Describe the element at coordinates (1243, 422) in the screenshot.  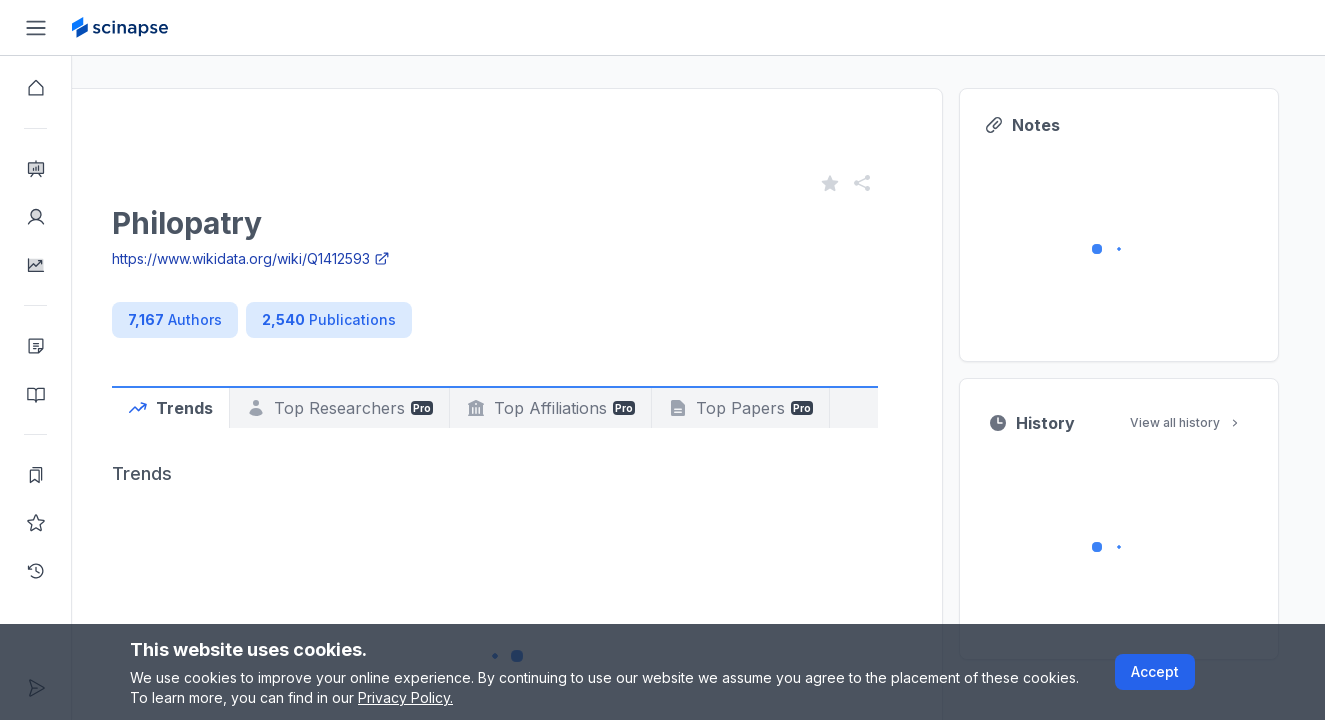
I see `View all history` at that location.